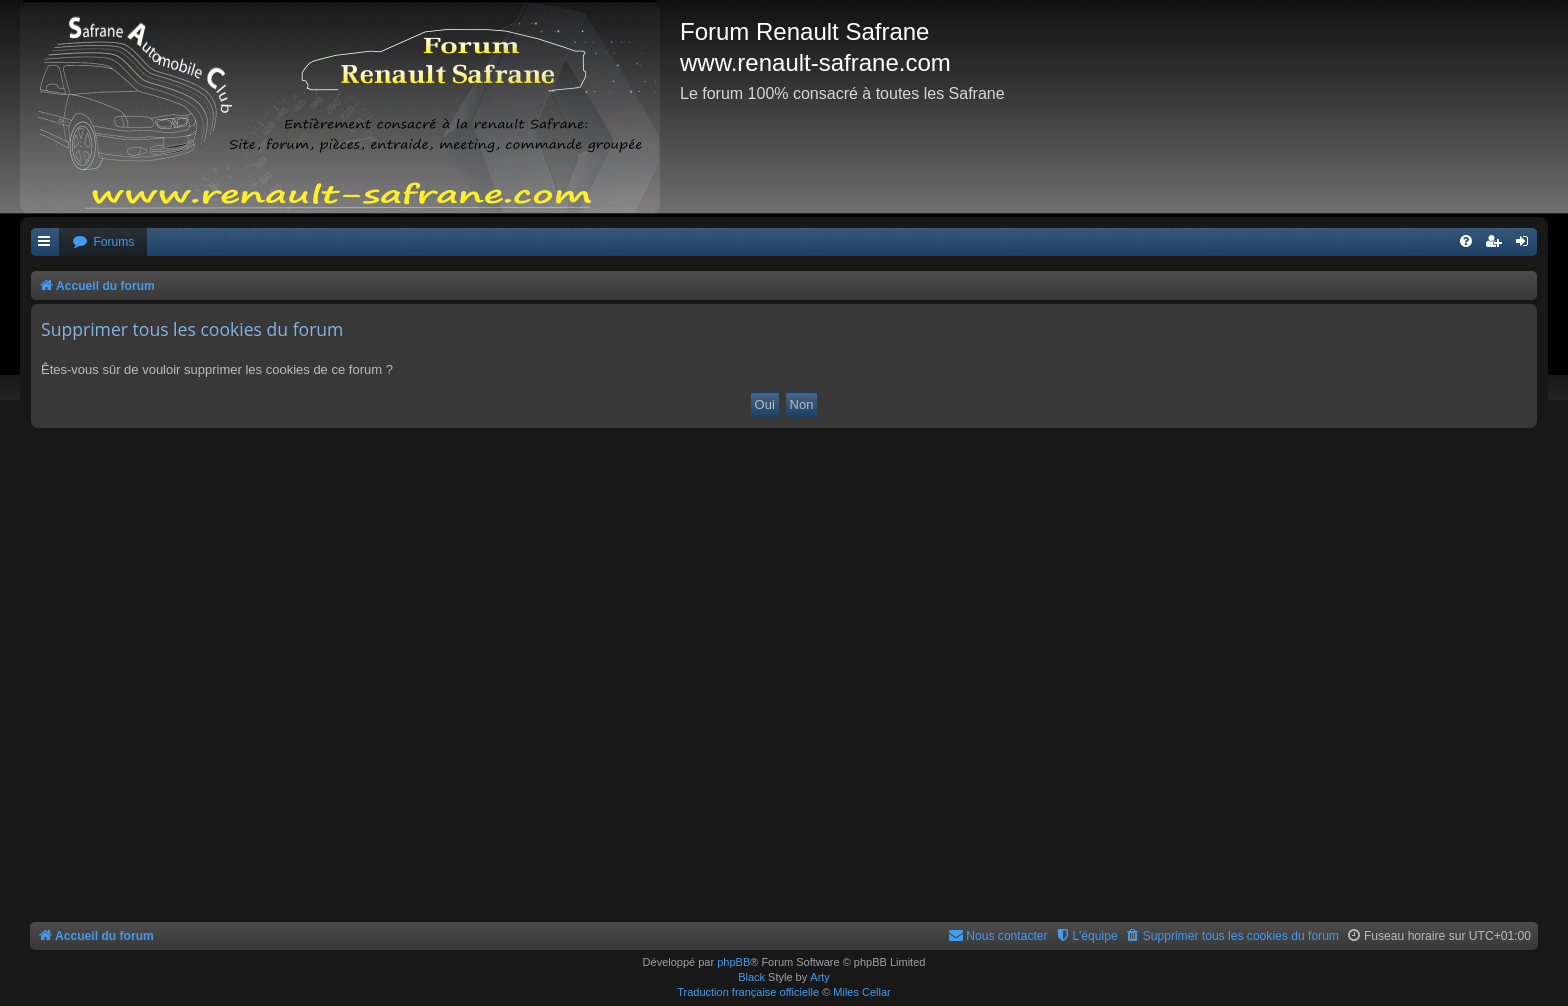 The image size is (1568, 1006). What do you see at coordinates (820, 977) in the screenshot?
I see `Arty` at bounding box center [820, 977].